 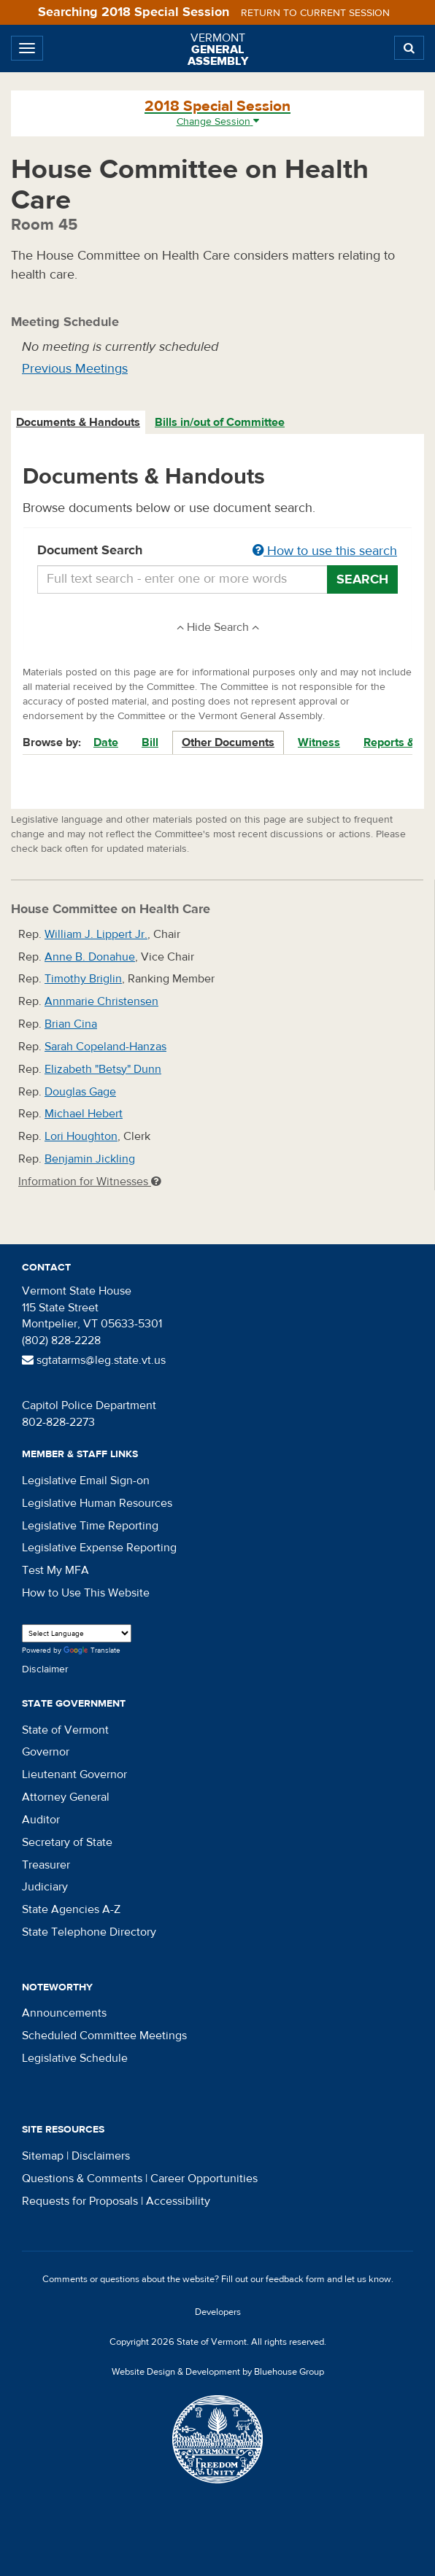 I want to click on How to Use This Website, so click(x=86, y=1593).